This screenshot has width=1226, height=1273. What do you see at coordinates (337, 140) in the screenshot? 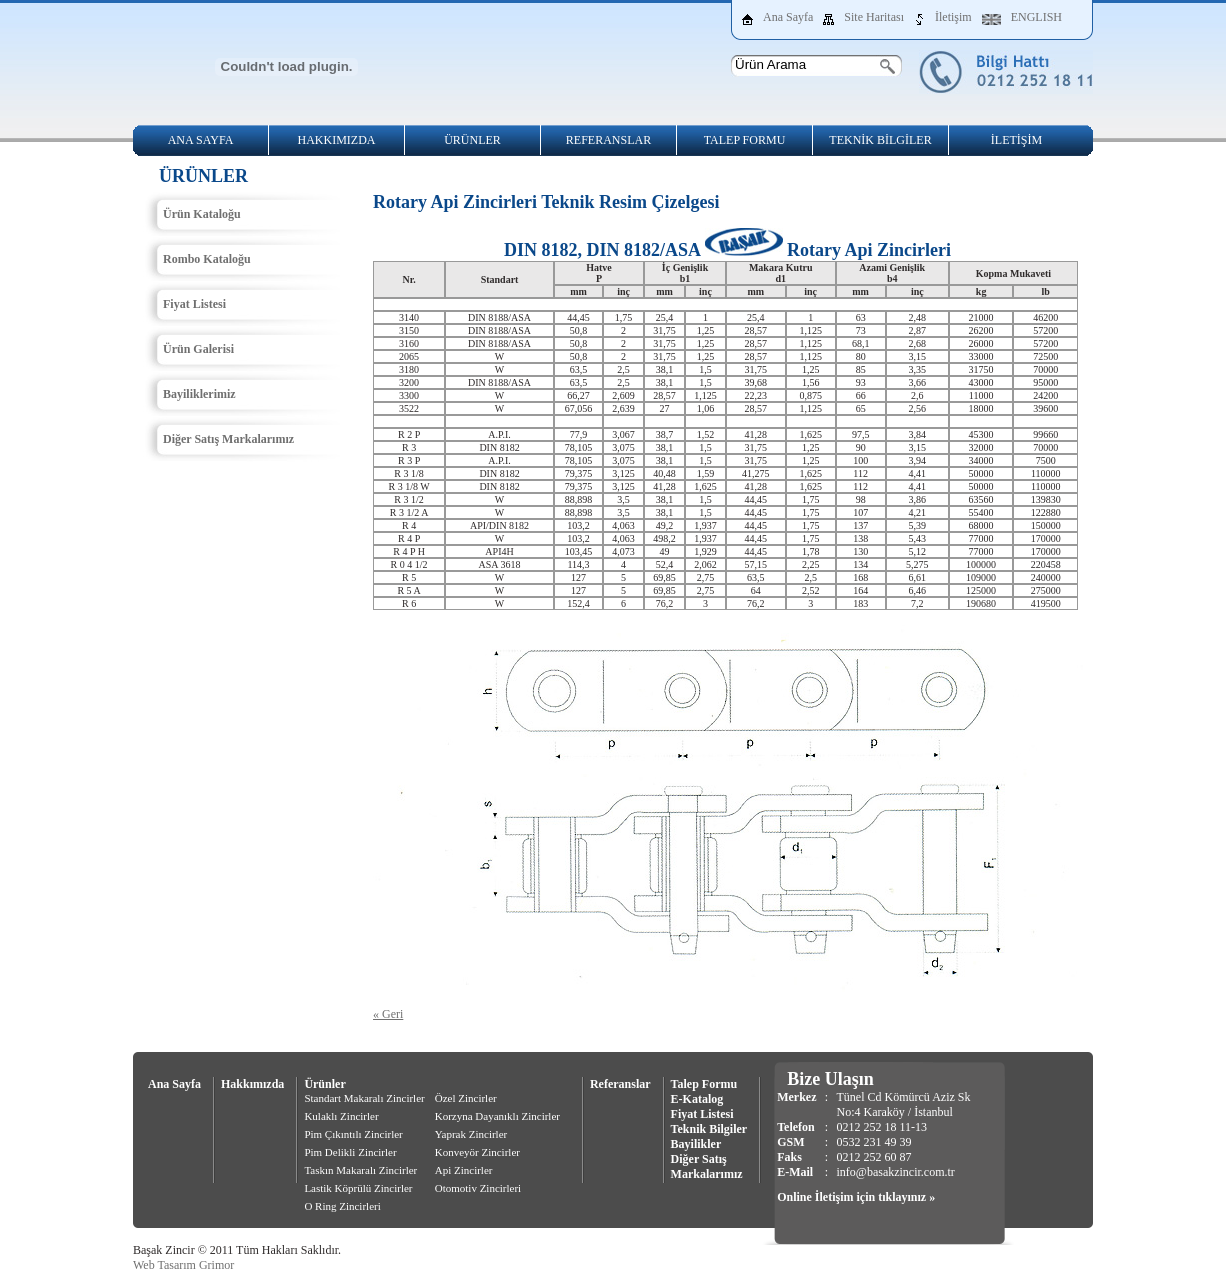
I see `HAKKIMIZDA` at bounding box center [337, 140].